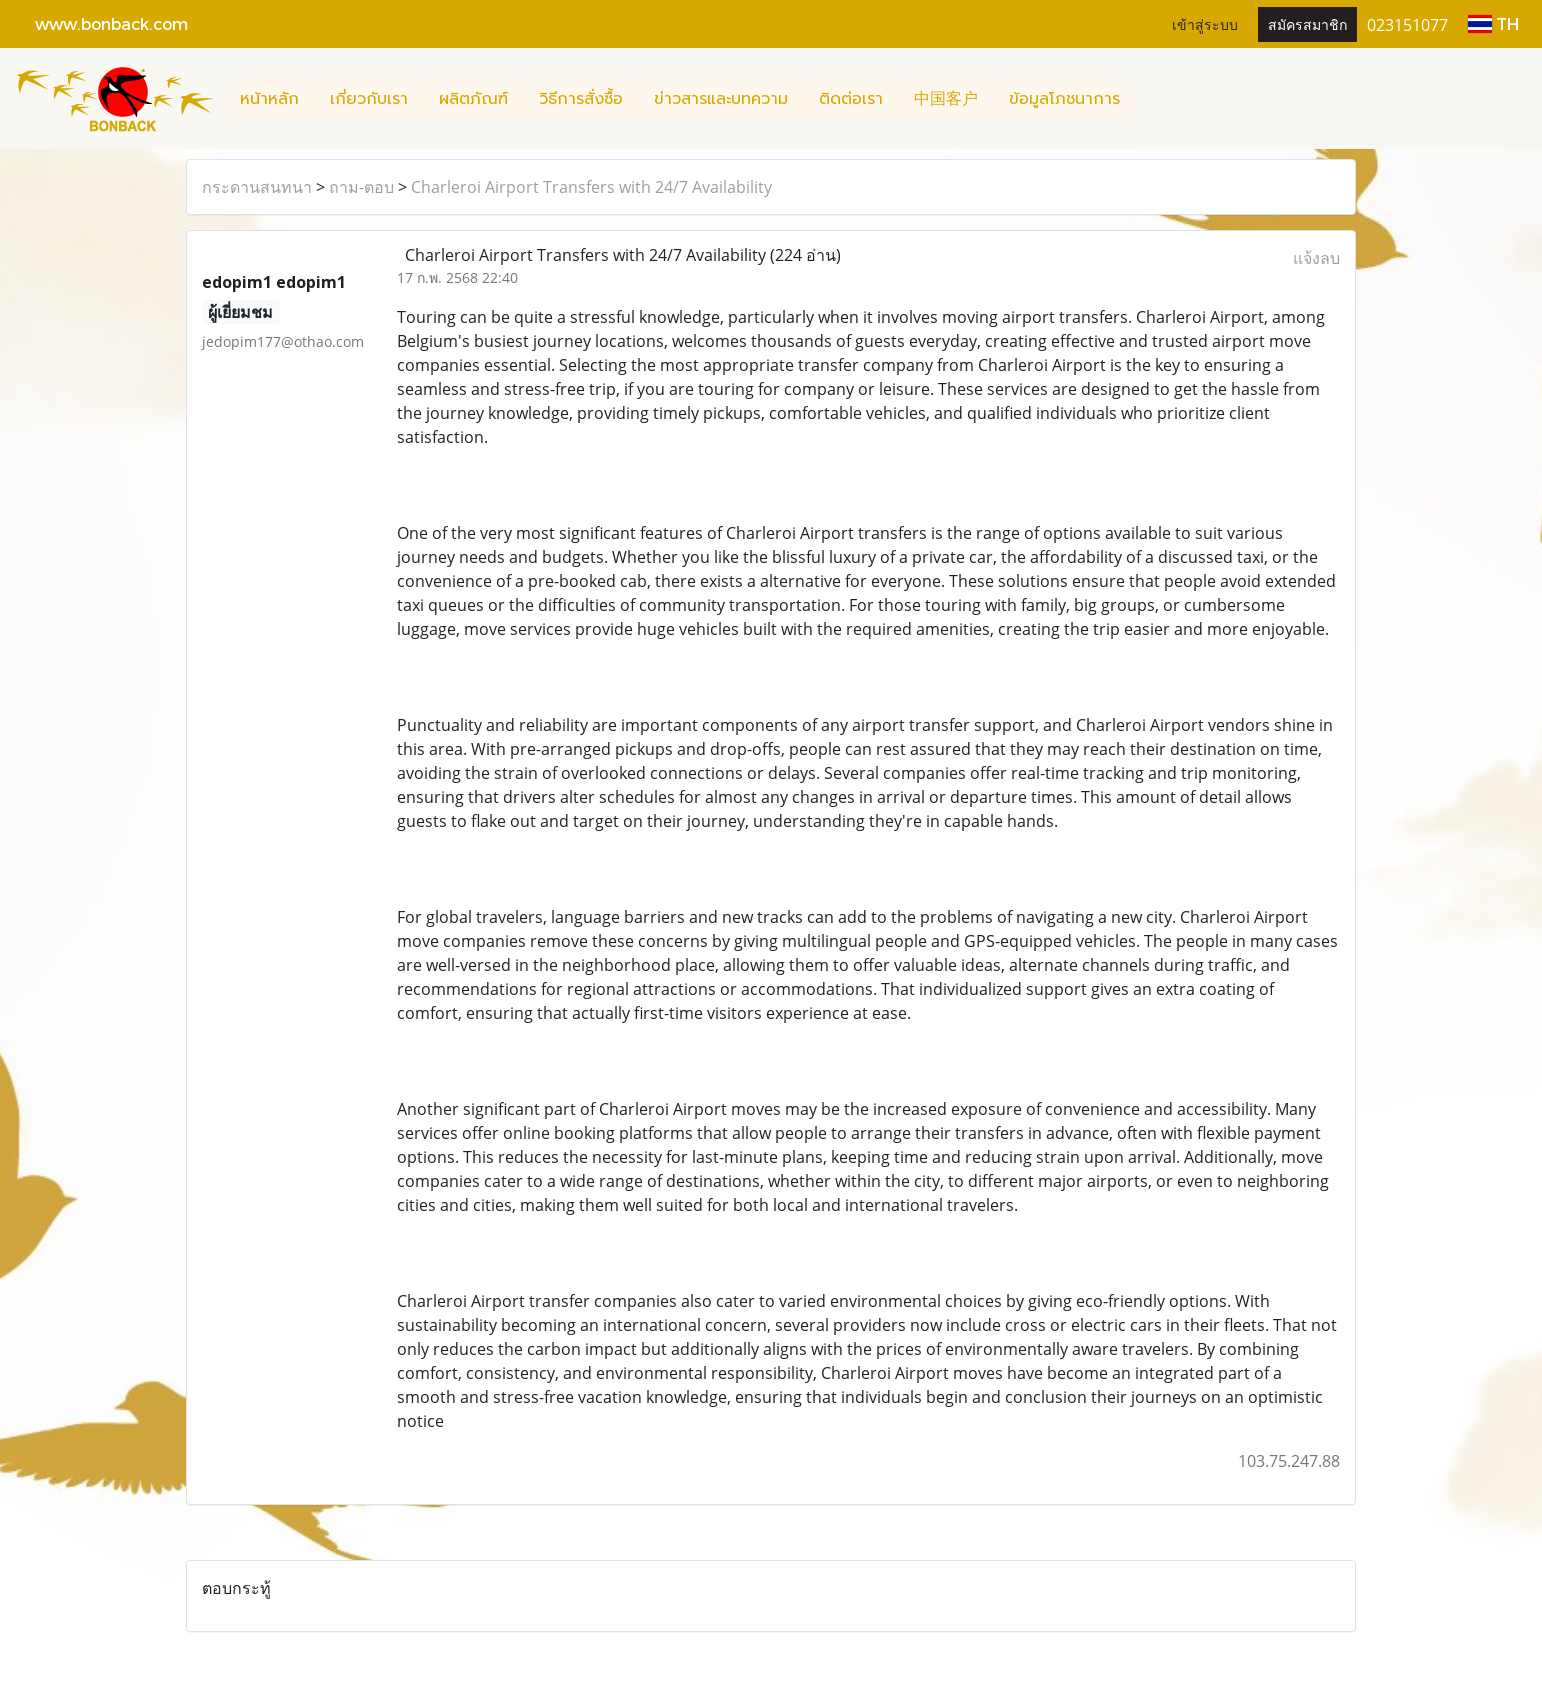  Describe the element at coordinates (1064, 99) in the screenshot. I see `ข้อมูลโภชนาการ` at that location.